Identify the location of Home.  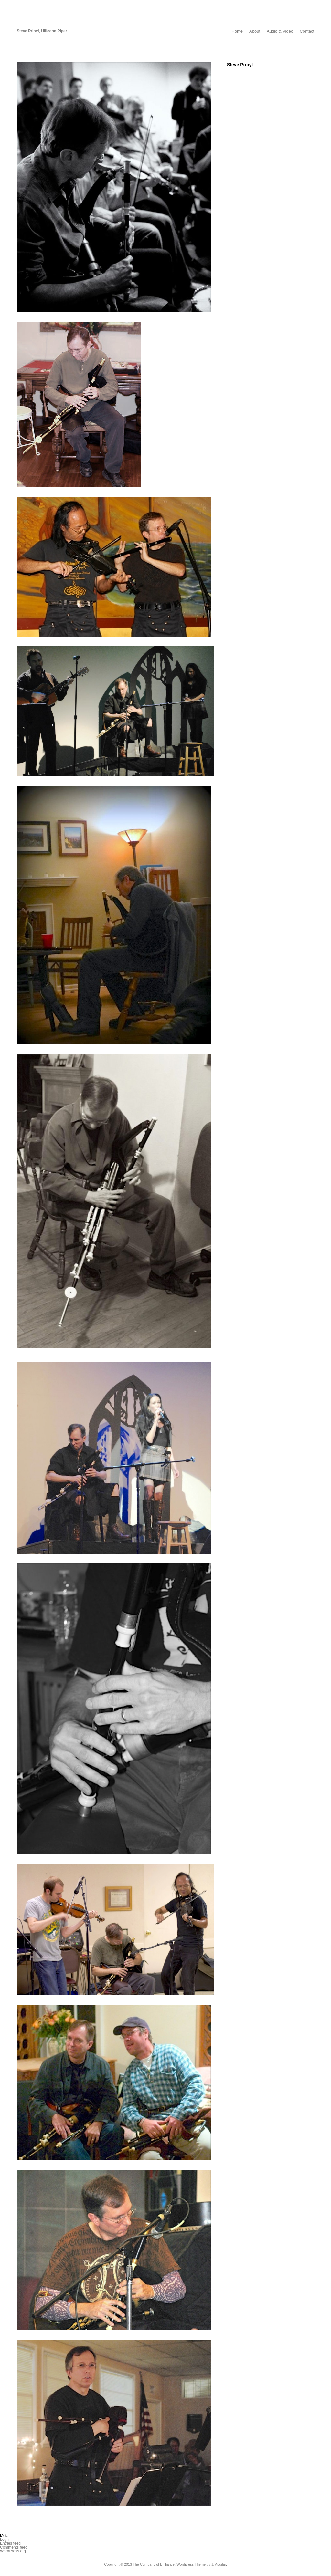
(237, 31).